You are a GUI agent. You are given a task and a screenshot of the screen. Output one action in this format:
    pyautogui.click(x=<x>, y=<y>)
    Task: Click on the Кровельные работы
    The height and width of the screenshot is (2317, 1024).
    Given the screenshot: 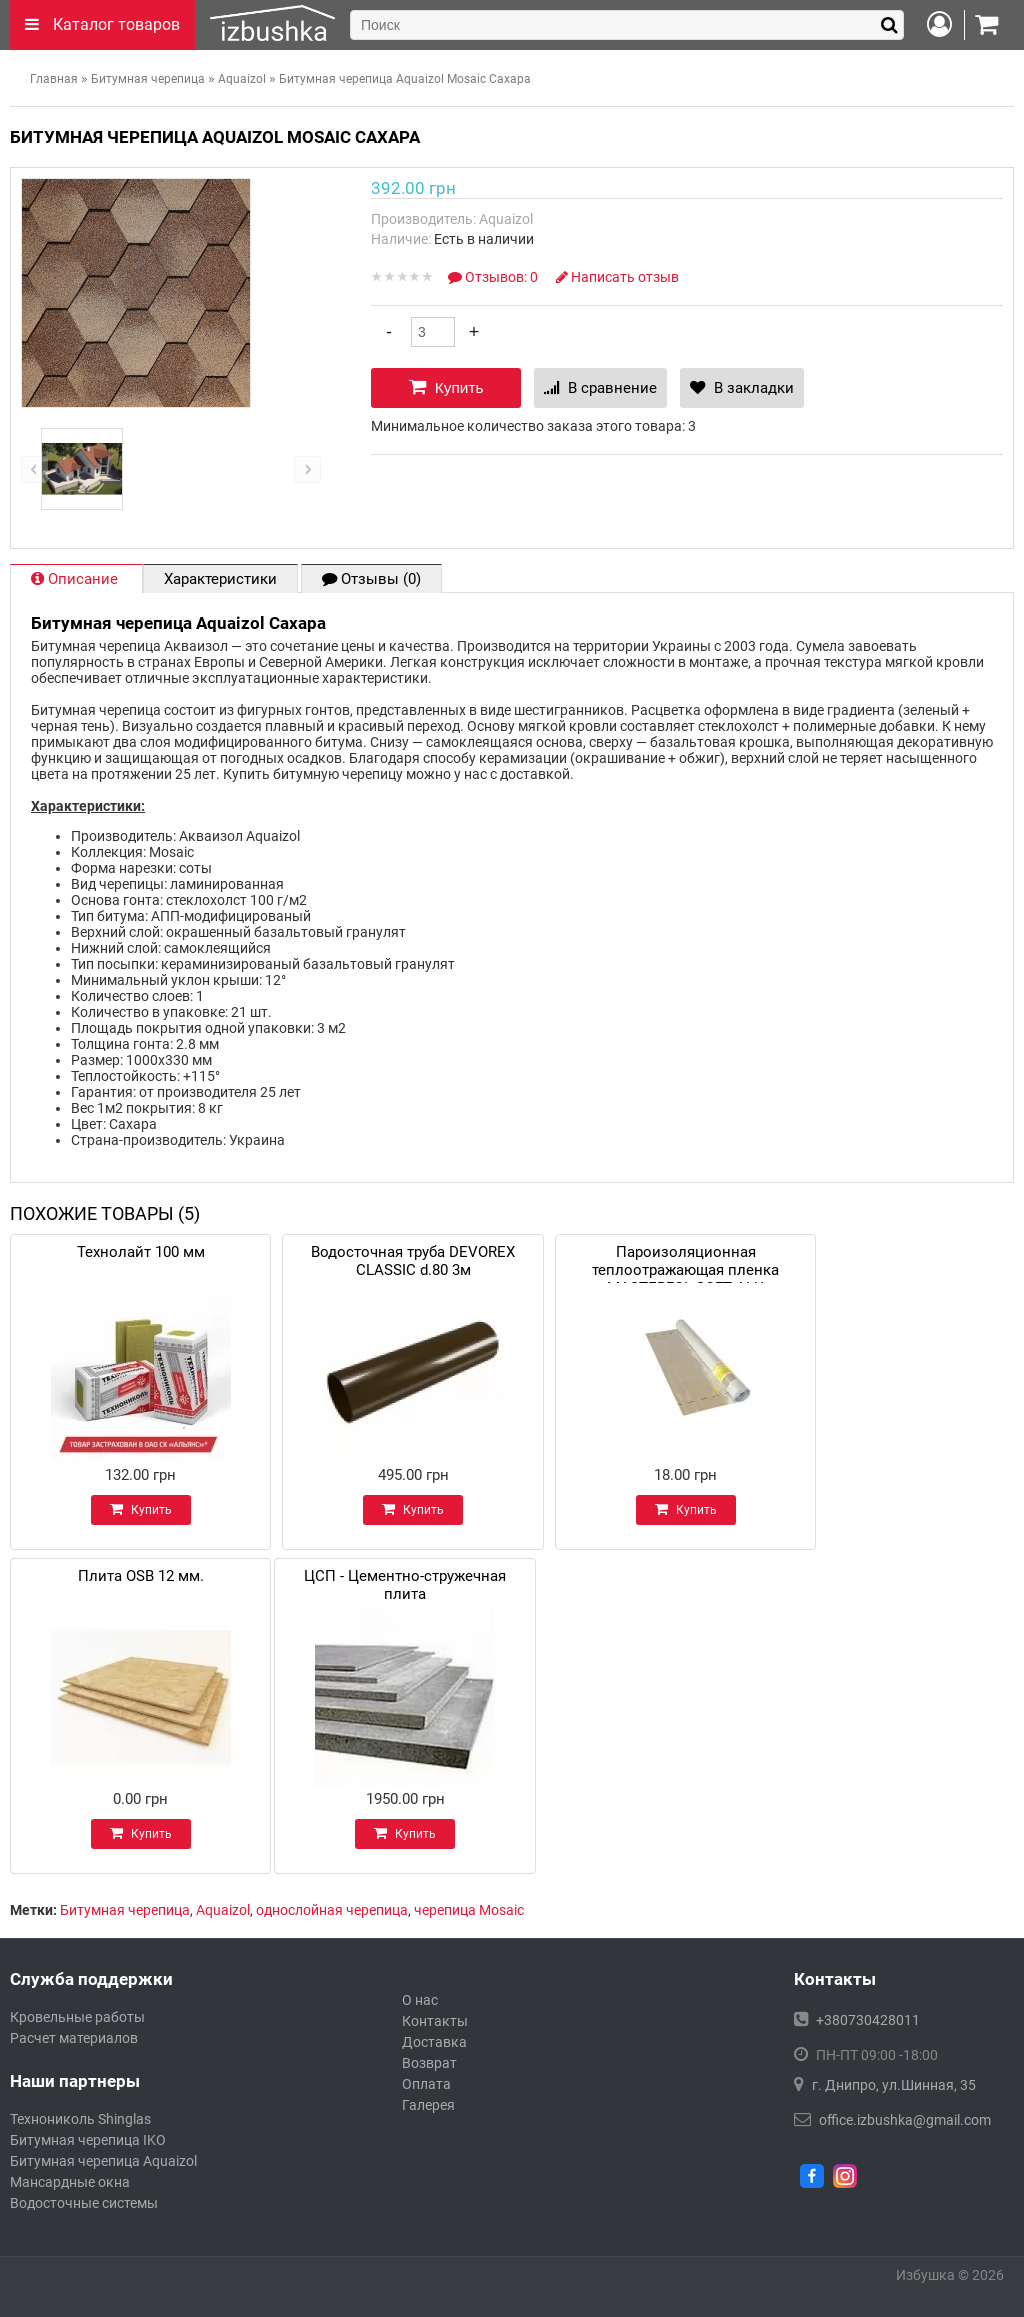 What is the action you would take?
    pyautogui.click(x=77, y=2017)
    